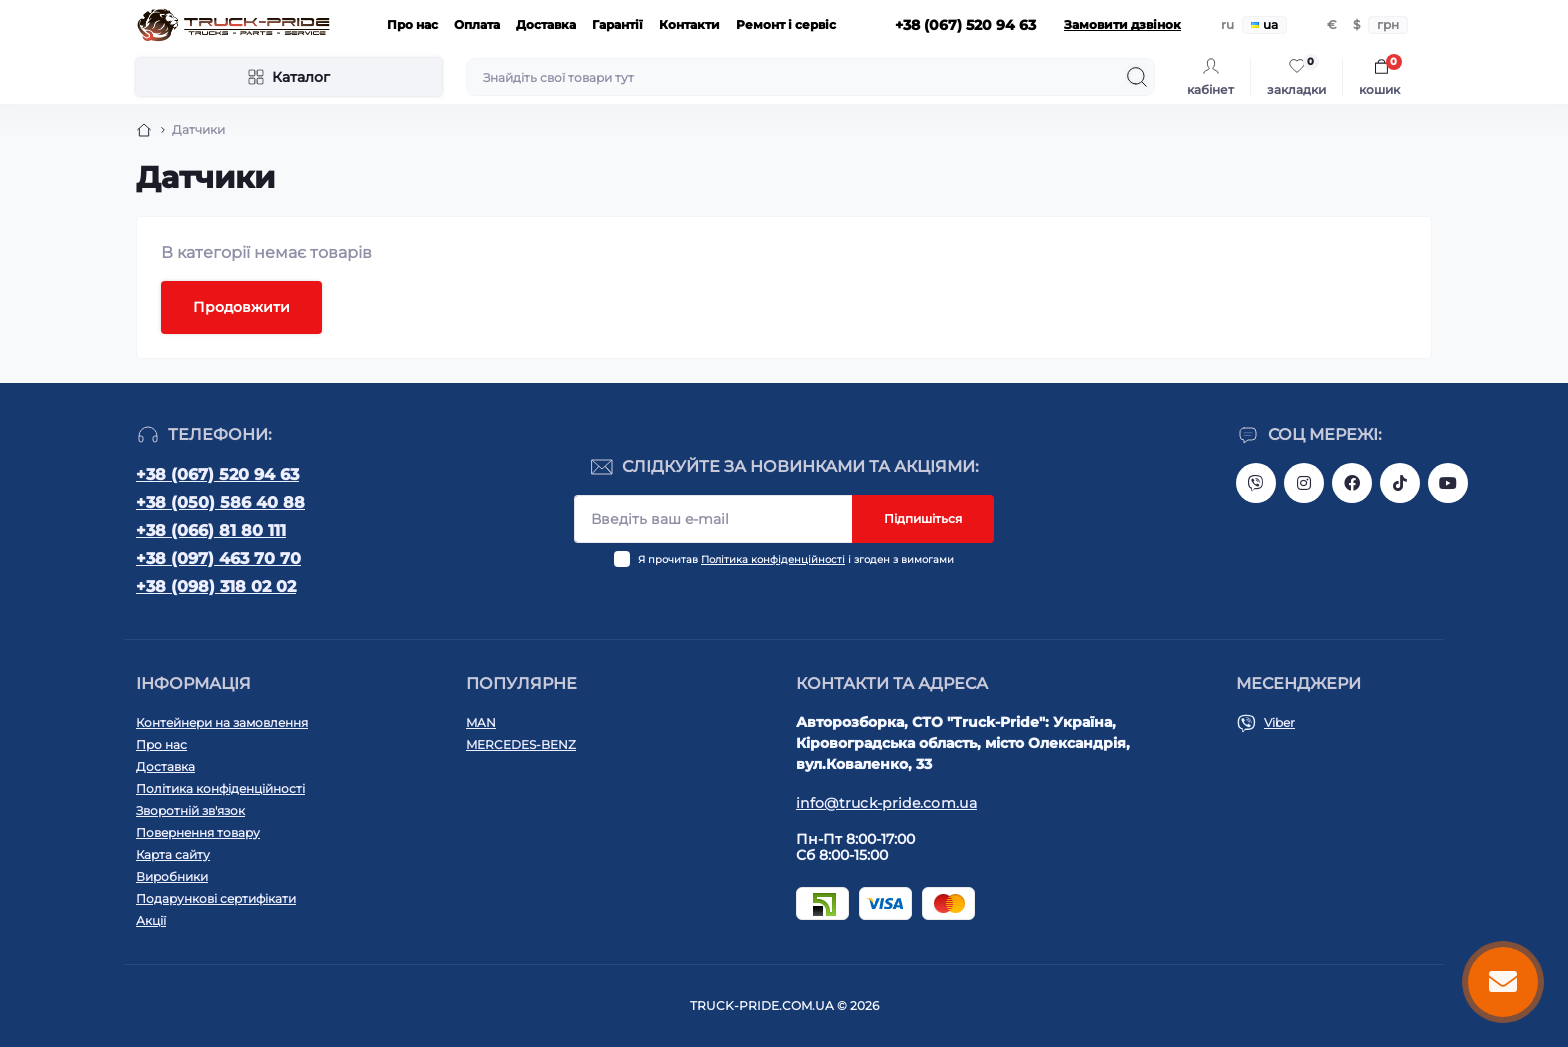 This screenshot has width=1568, height=1047. What do you see at coordinates (1388, 24) in the screenshot?
I see `грн` at bounding box center [1388, 24].